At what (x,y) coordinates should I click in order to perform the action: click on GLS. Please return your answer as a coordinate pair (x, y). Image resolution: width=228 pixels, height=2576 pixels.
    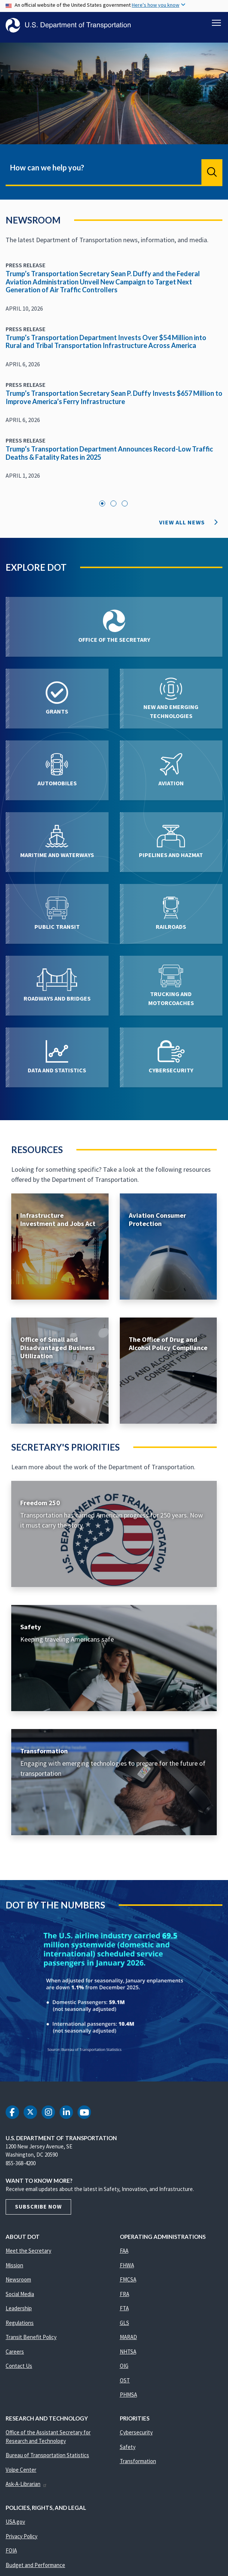
    Looking at the image, I should click on (124, 2326).